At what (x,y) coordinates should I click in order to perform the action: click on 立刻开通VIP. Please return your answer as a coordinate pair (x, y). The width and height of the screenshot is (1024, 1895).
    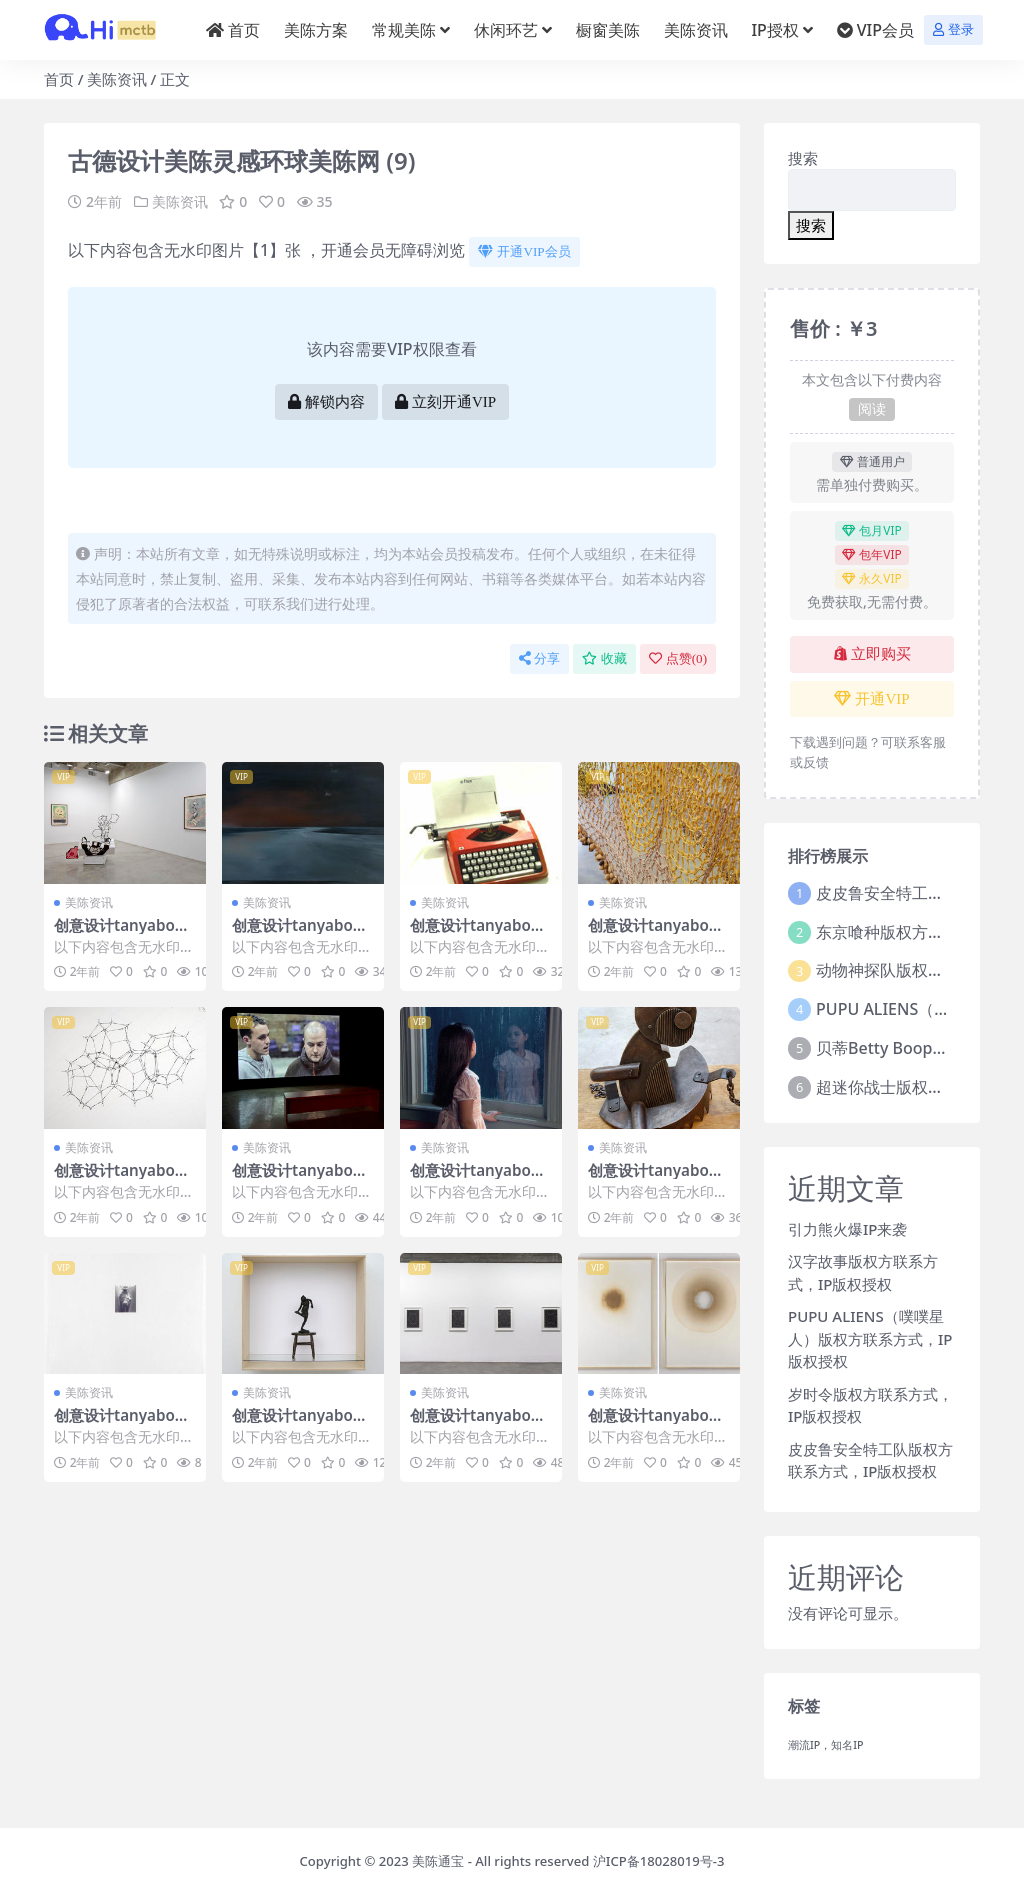
    Looking at the image, I should click on (445, 402).